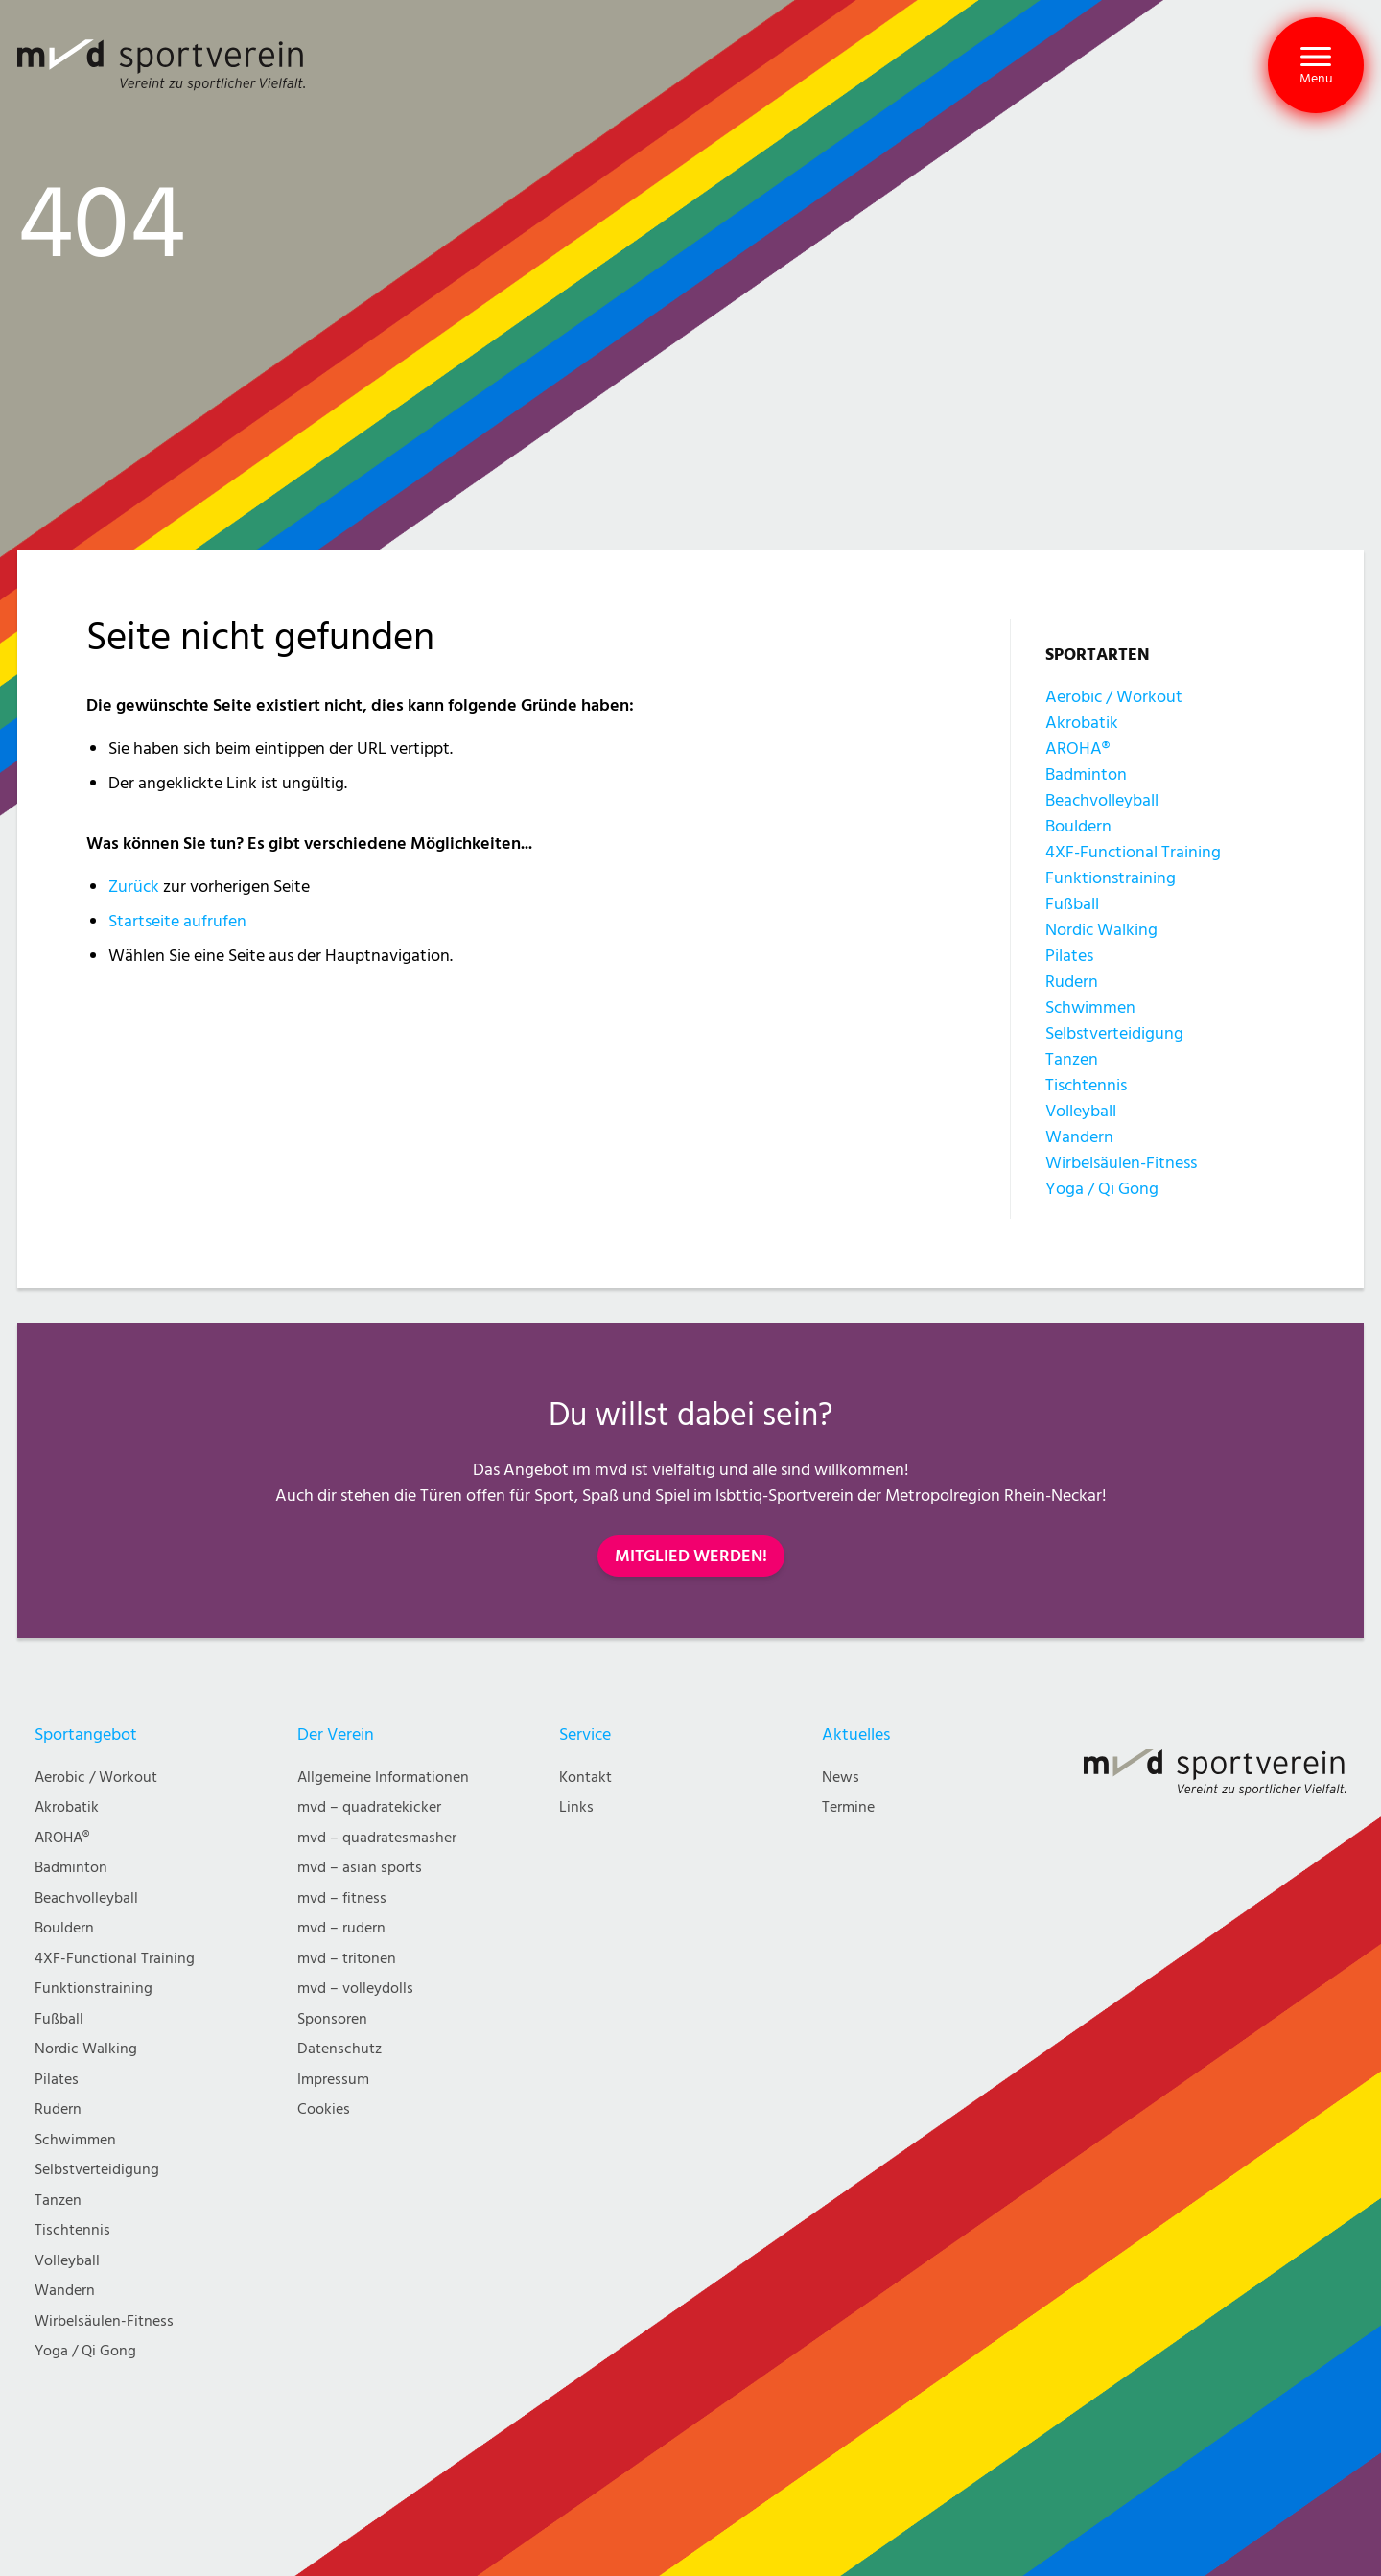 The width and height of the screenshot is (1381, 2576). What do you see at coordinates (1113, 697) in the screenshot?
I see `Aerobic / Workout` at bounding box center [1113, 697].